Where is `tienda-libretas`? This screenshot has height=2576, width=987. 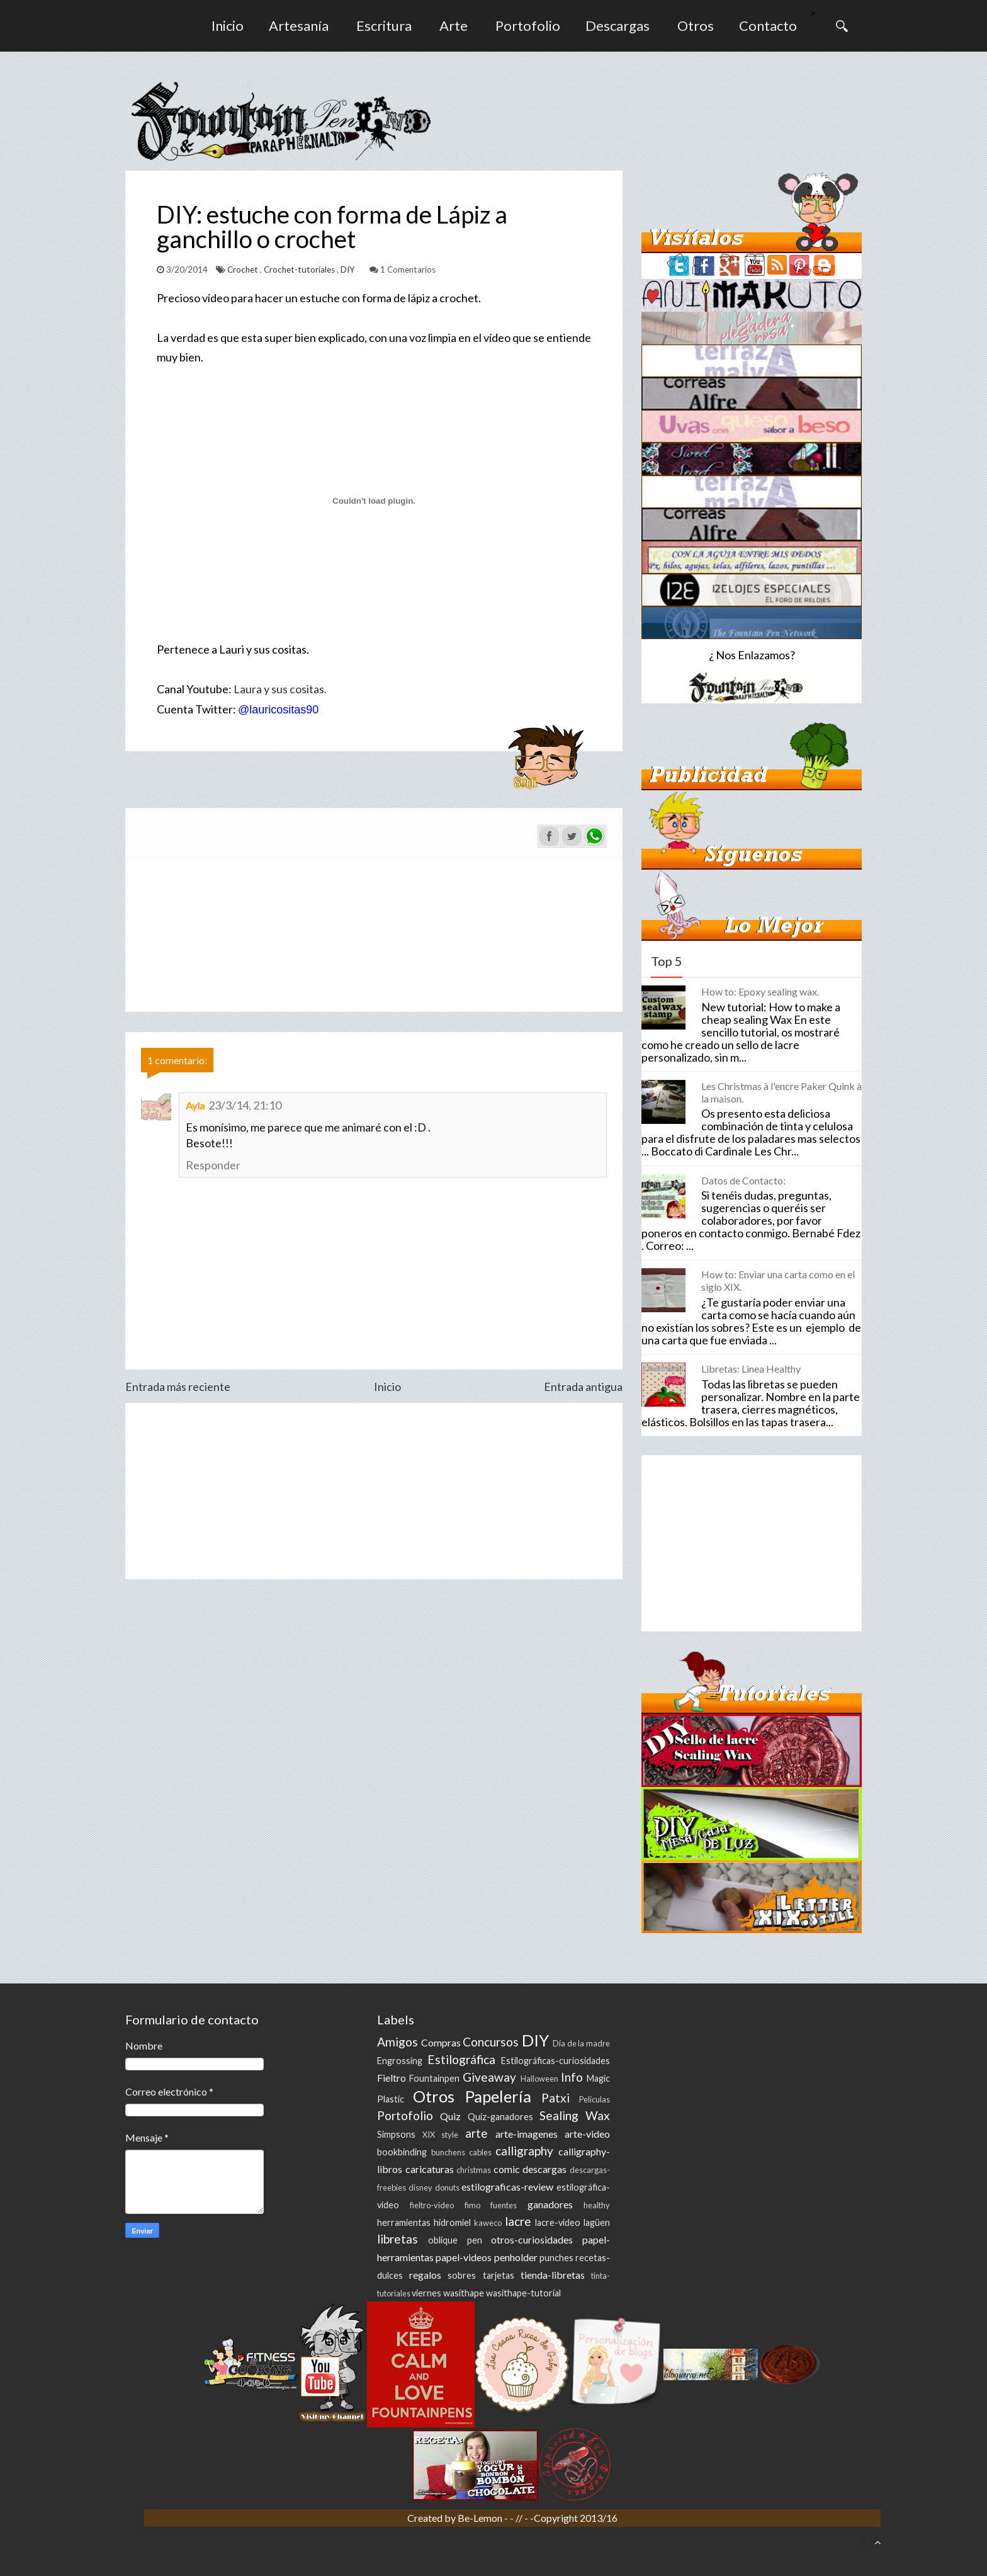 tienda-libretas is located at coordinates (553, 2275).